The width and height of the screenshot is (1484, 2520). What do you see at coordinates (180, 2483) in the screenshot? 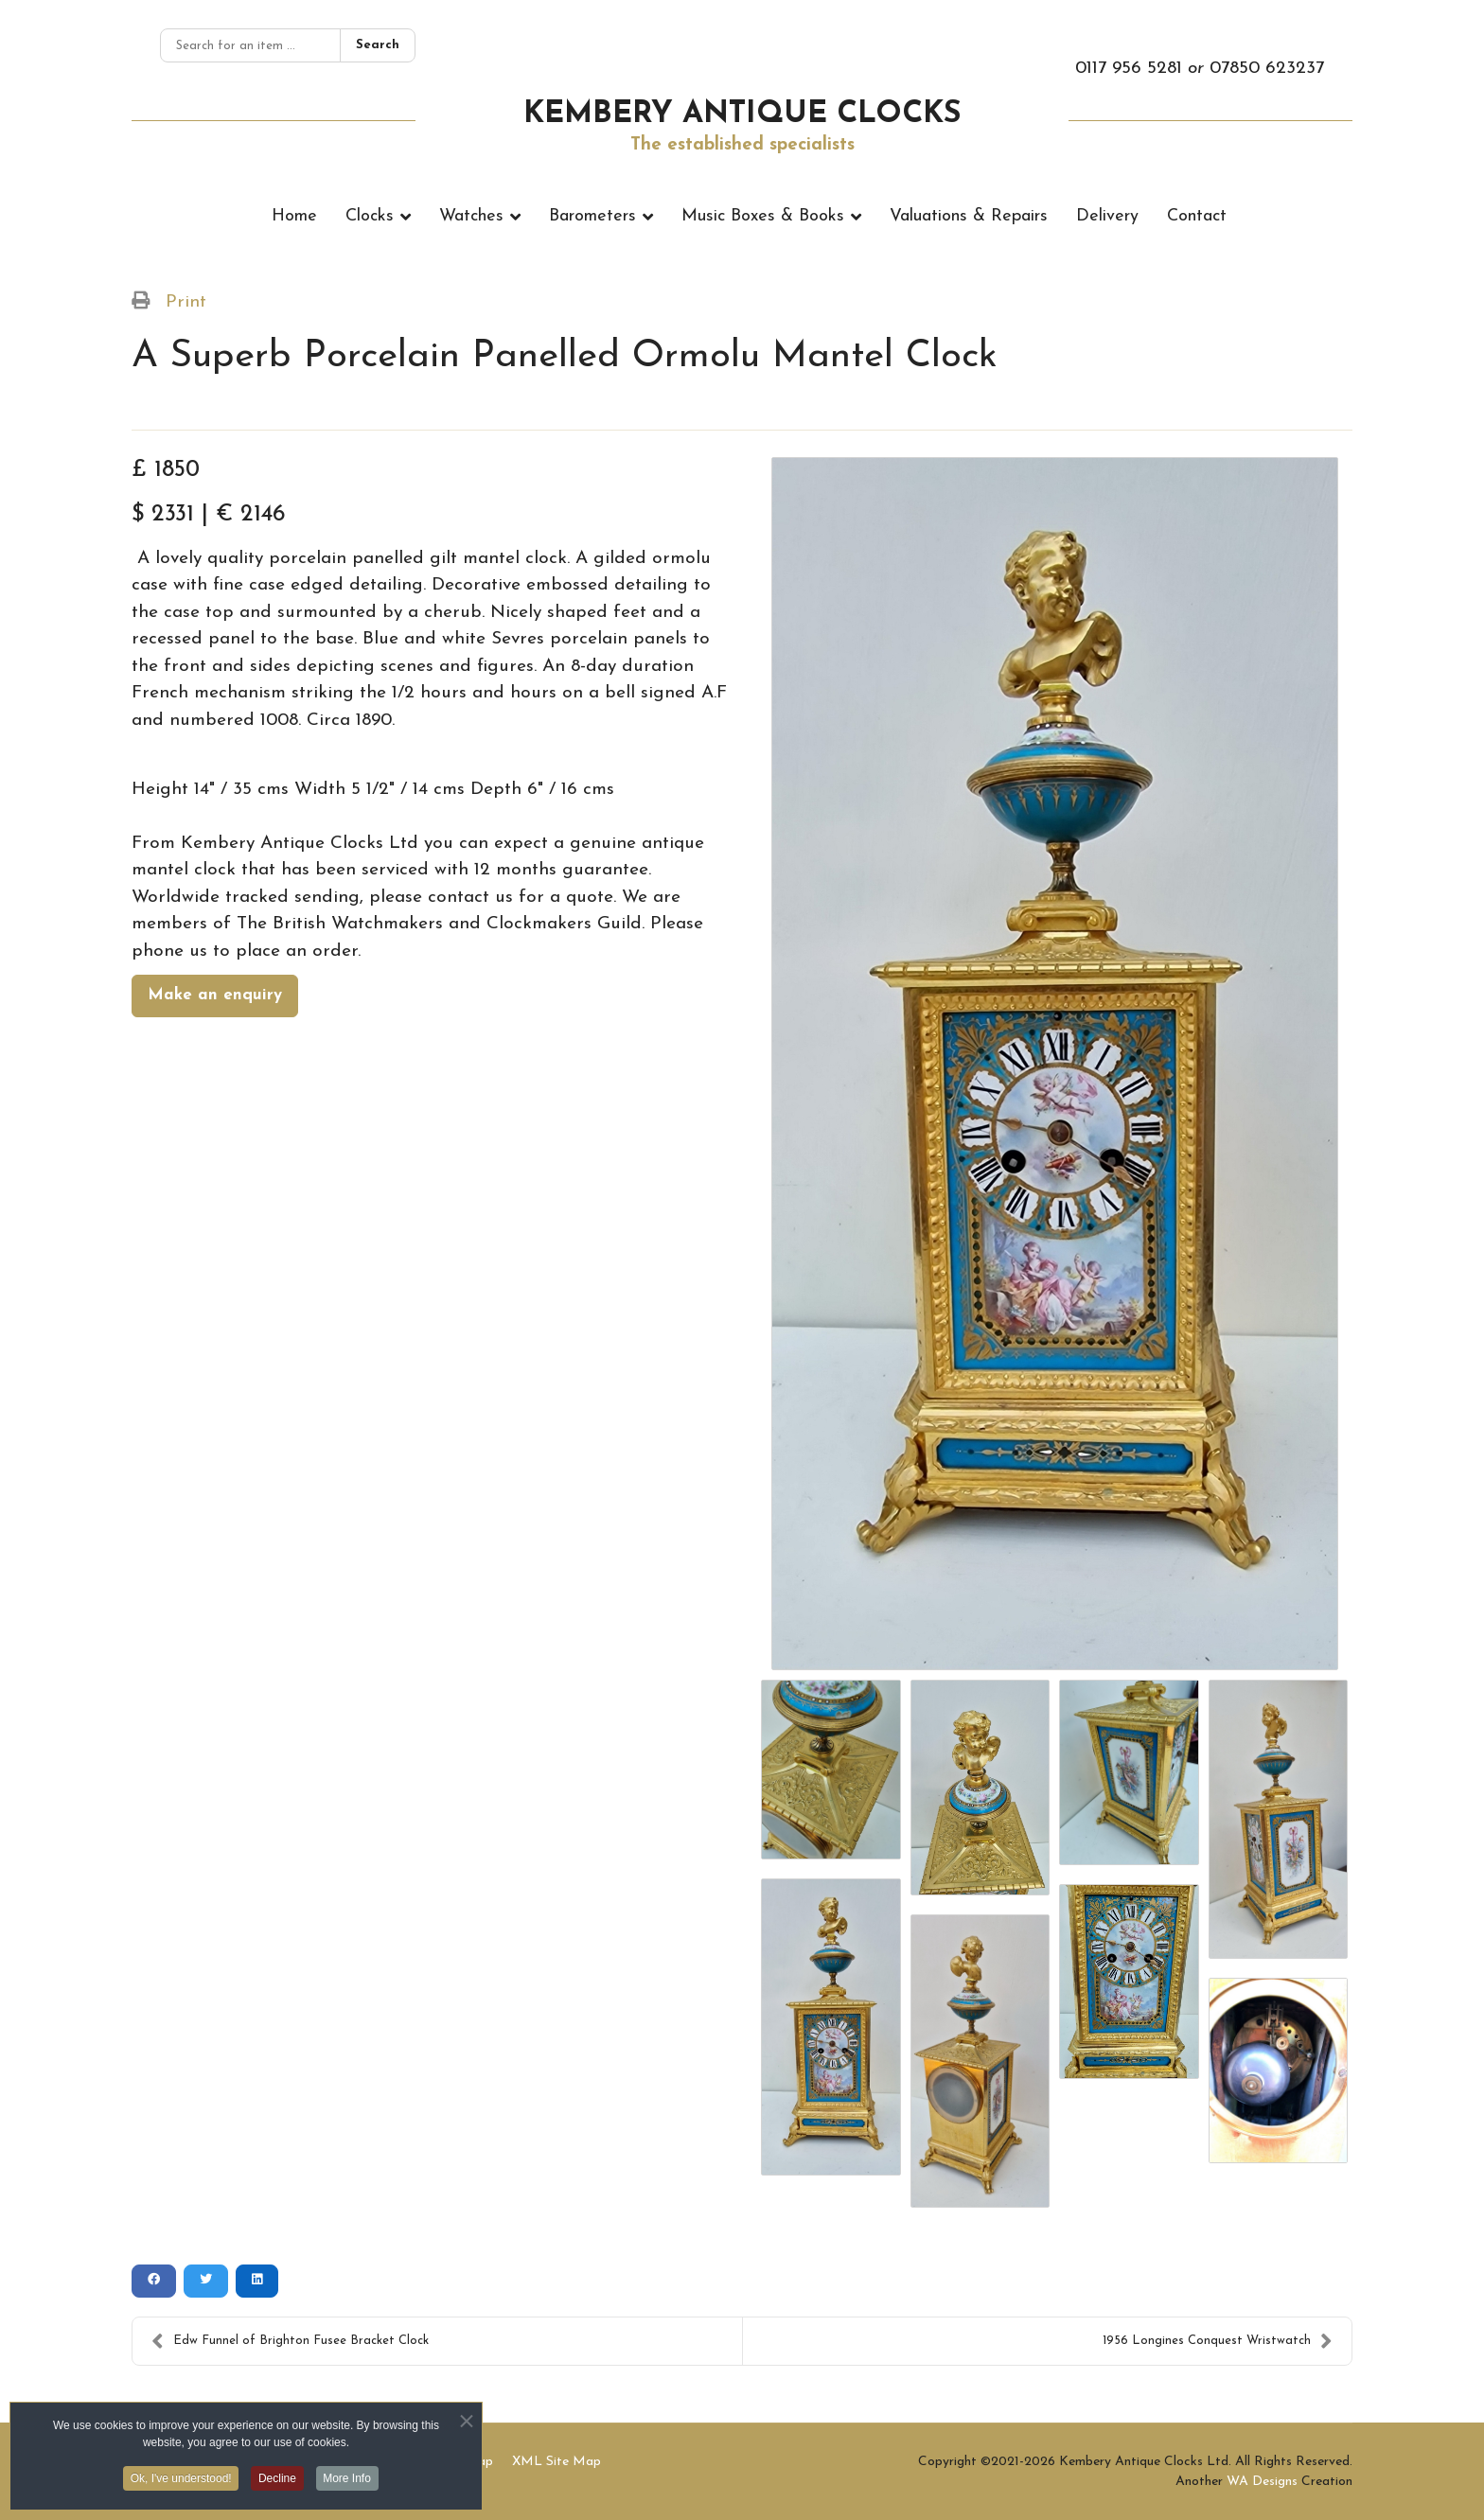
I see `Ok, I've understood! [button]` at bounding box center [180, 2483].